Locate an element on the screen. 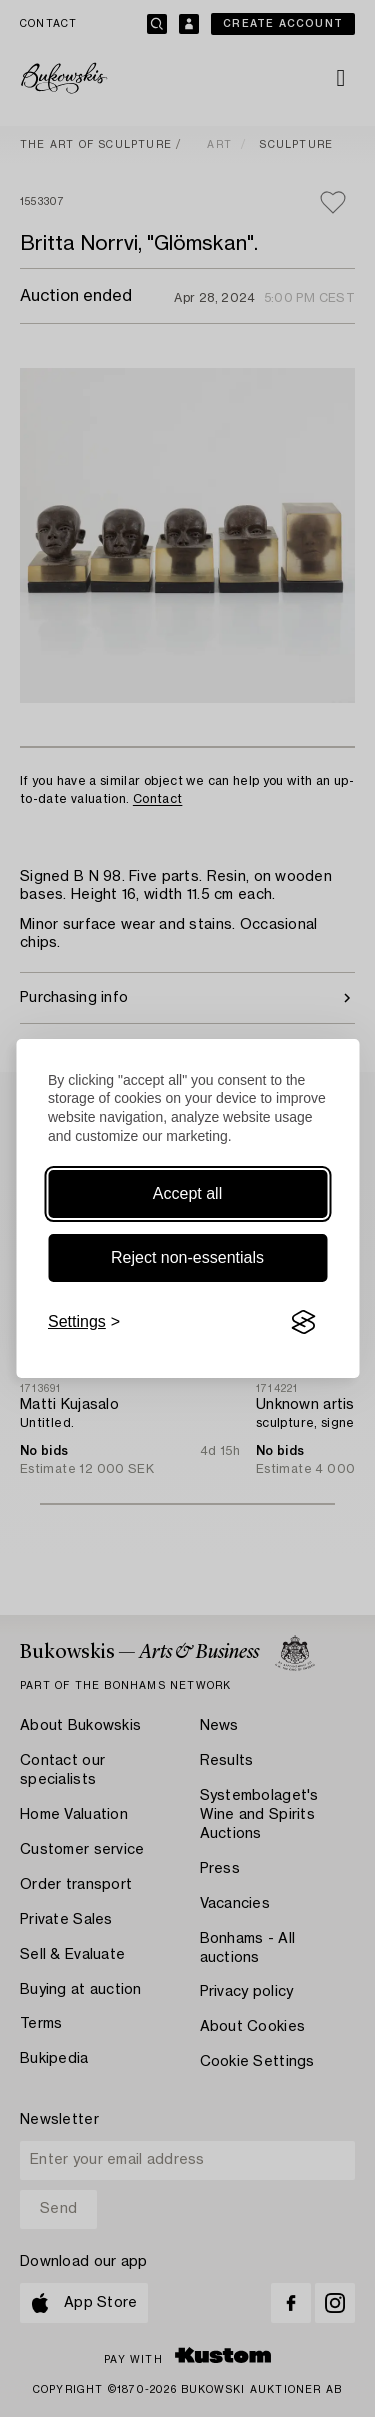 The width and height of the screenshot is (375, 2417). Reject non-essentials is located at coordinates (187, 1257).